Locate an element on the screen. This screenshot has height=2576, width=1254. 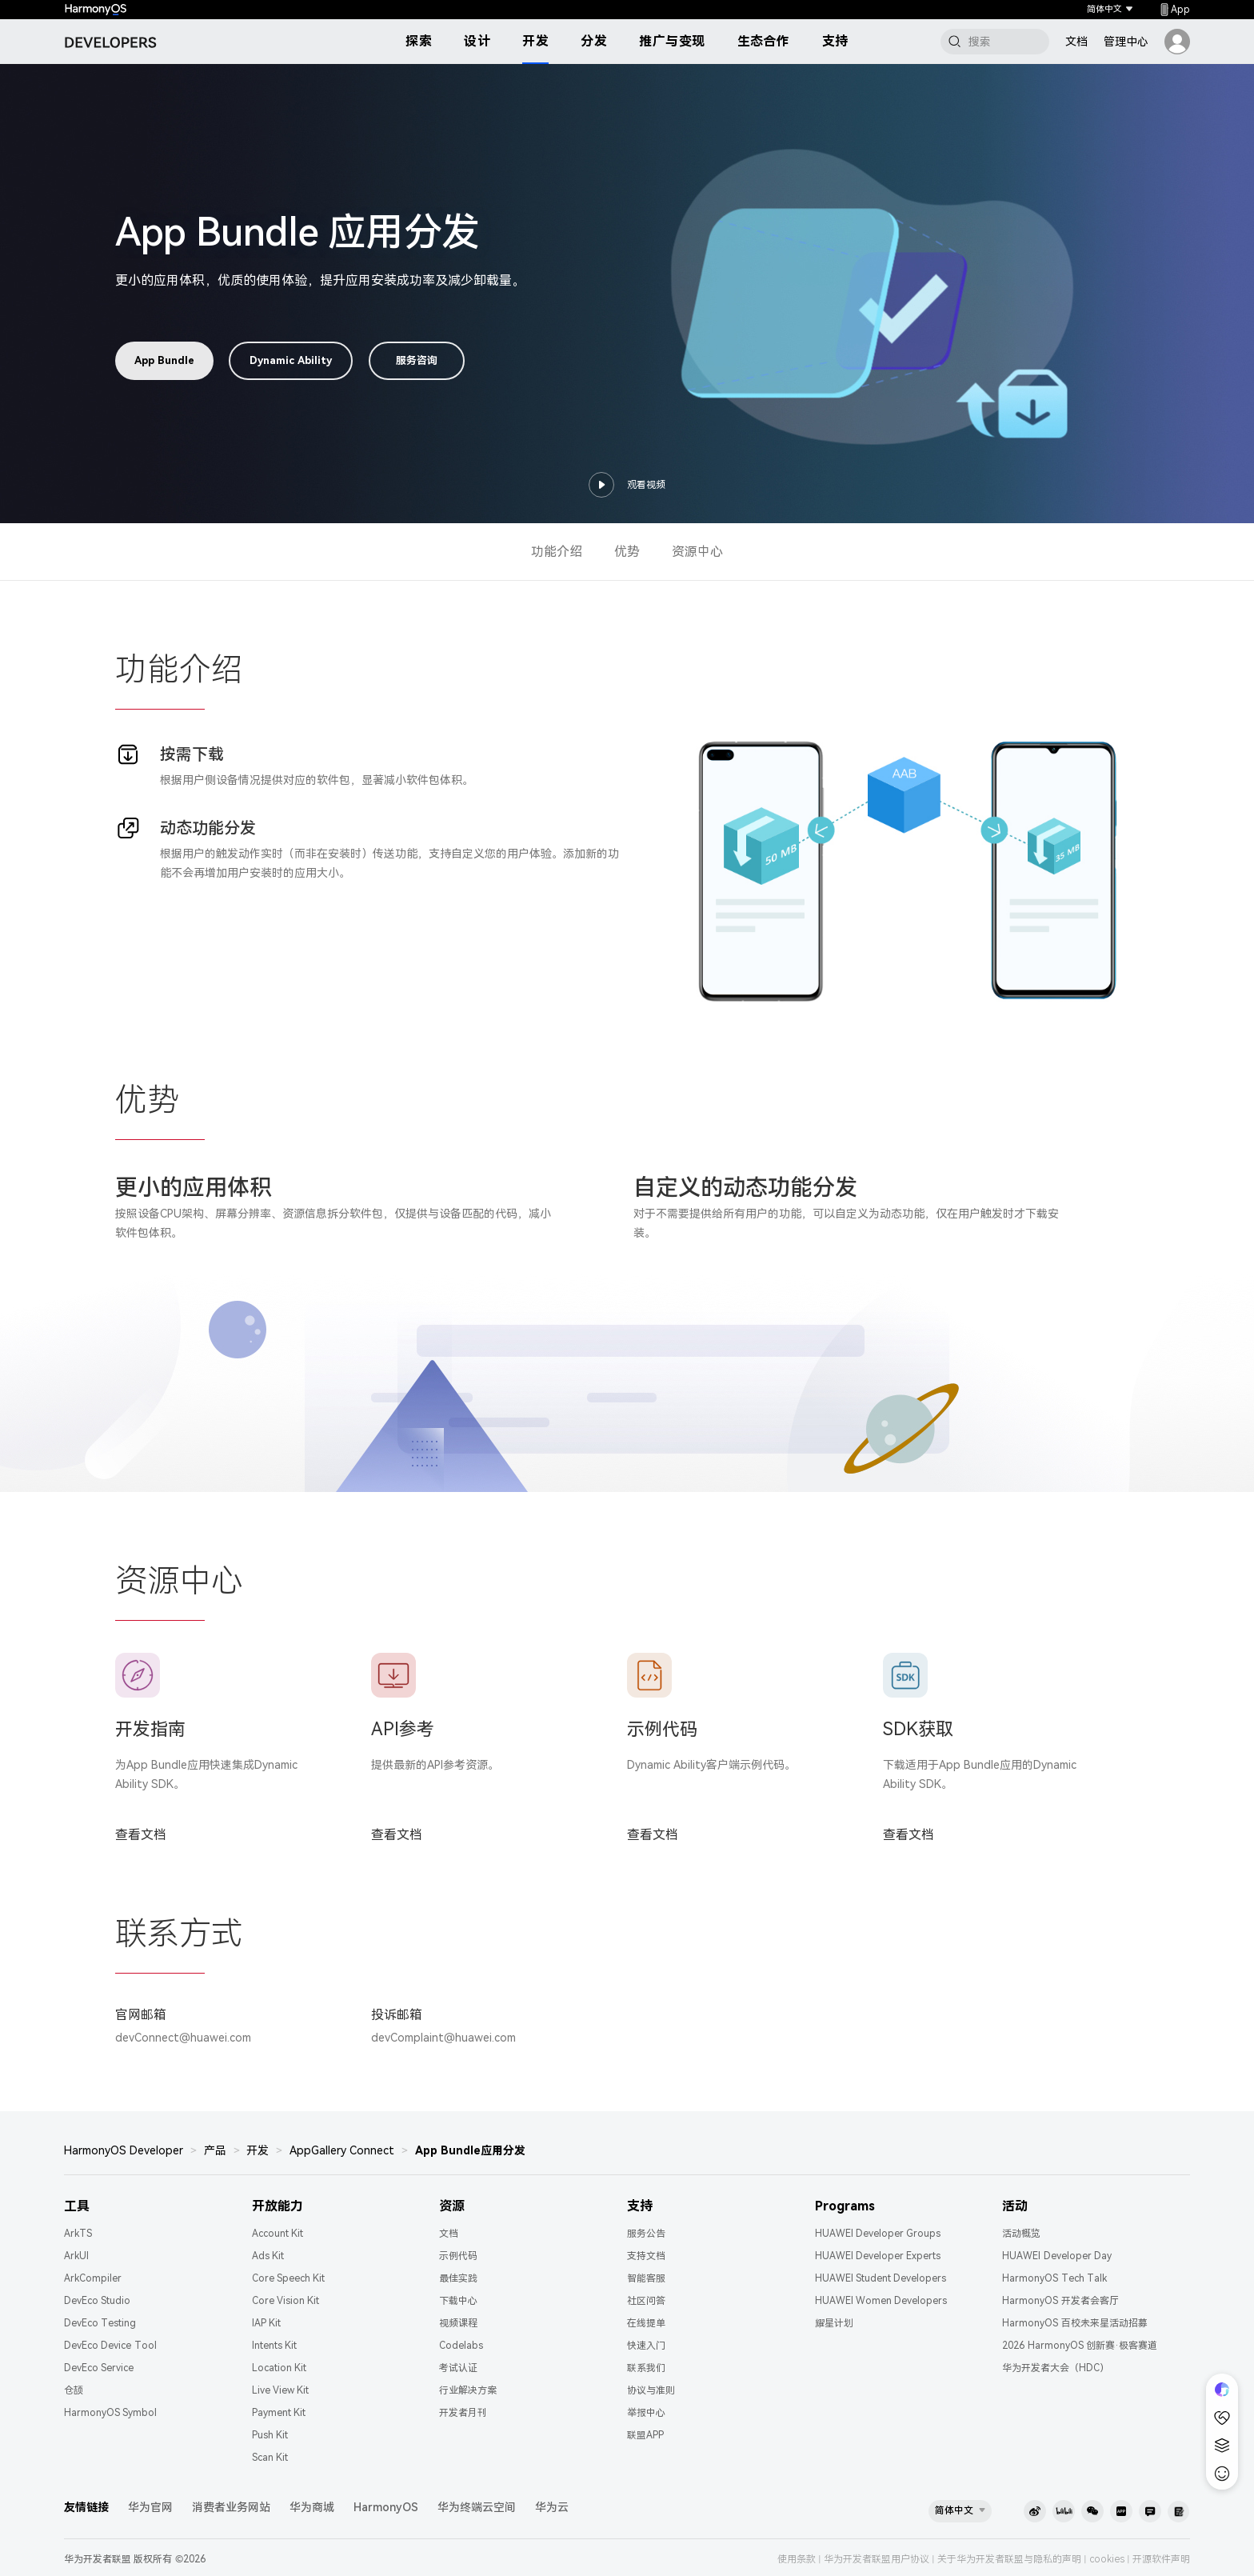
HUAWEI Developer Groups is located at coordinates (878, 2233).